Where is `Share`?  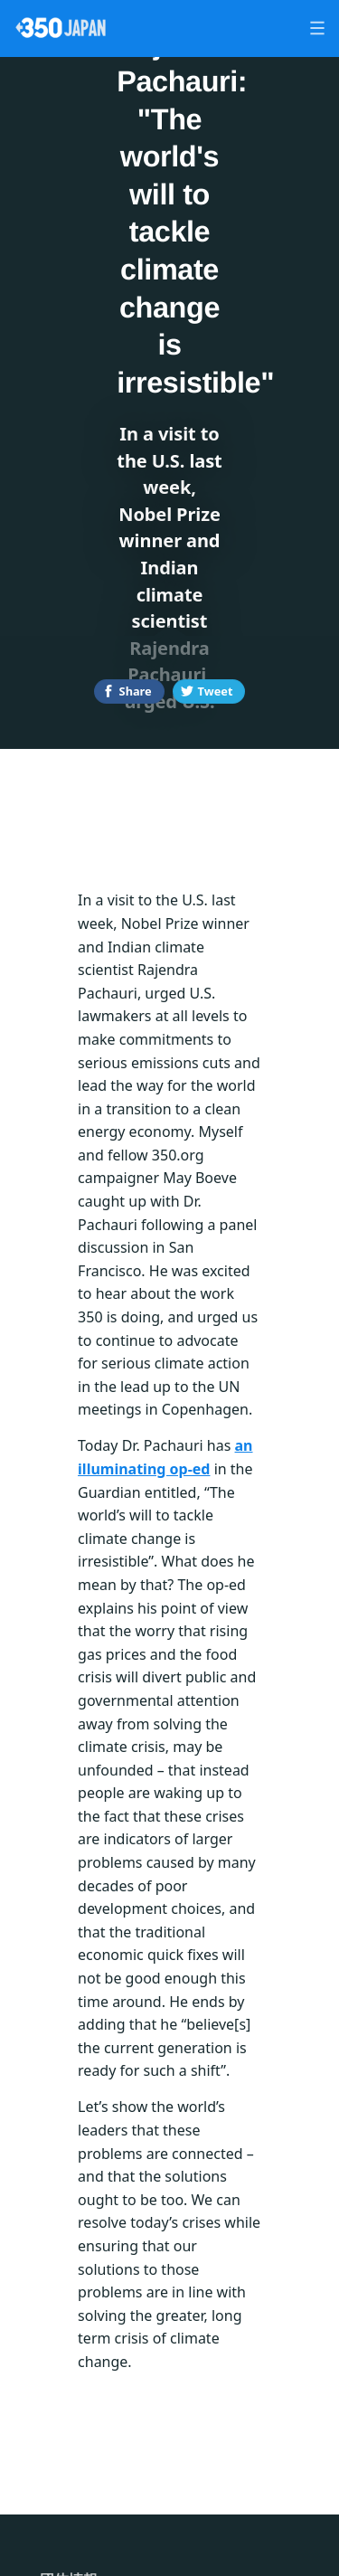 Share is located at coordinates (135, 691).